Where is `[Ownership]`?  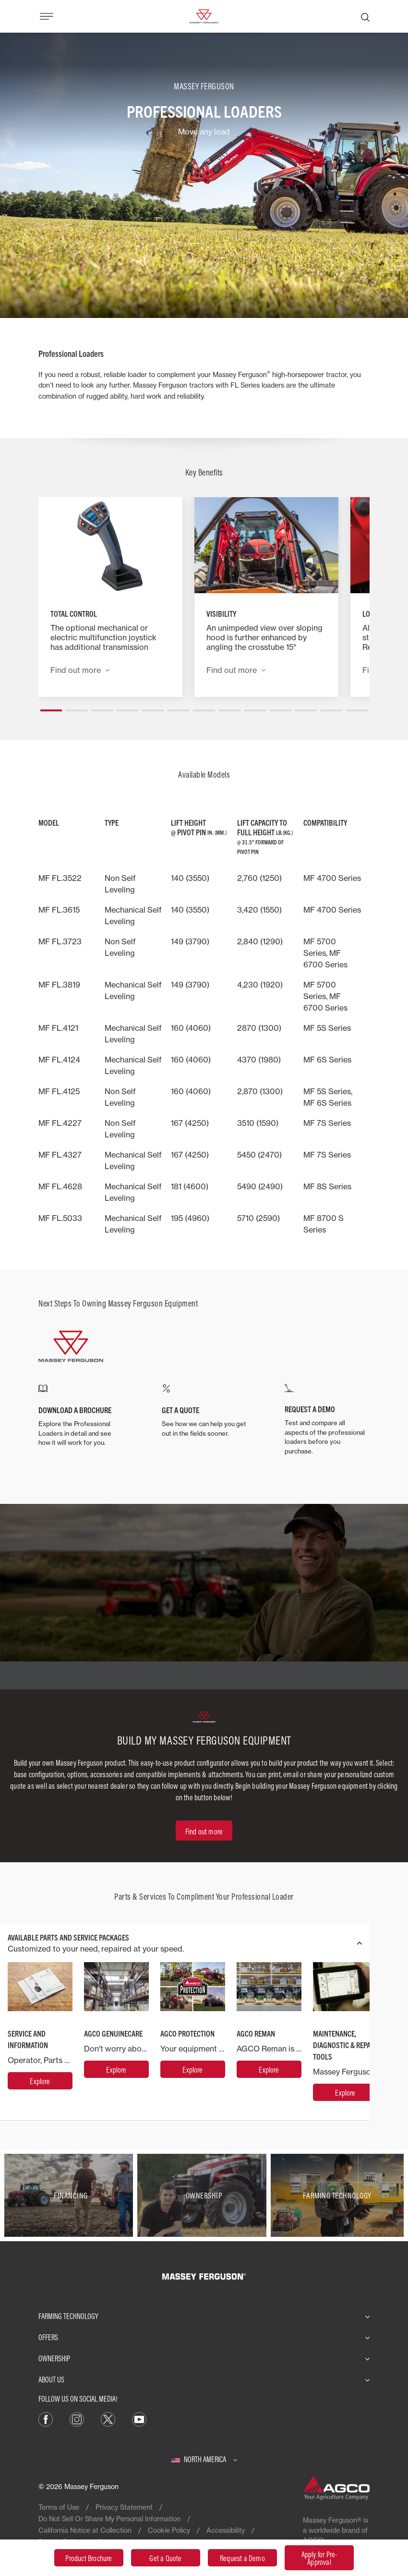
[Ownership] is located at coordinates (203, 2195).